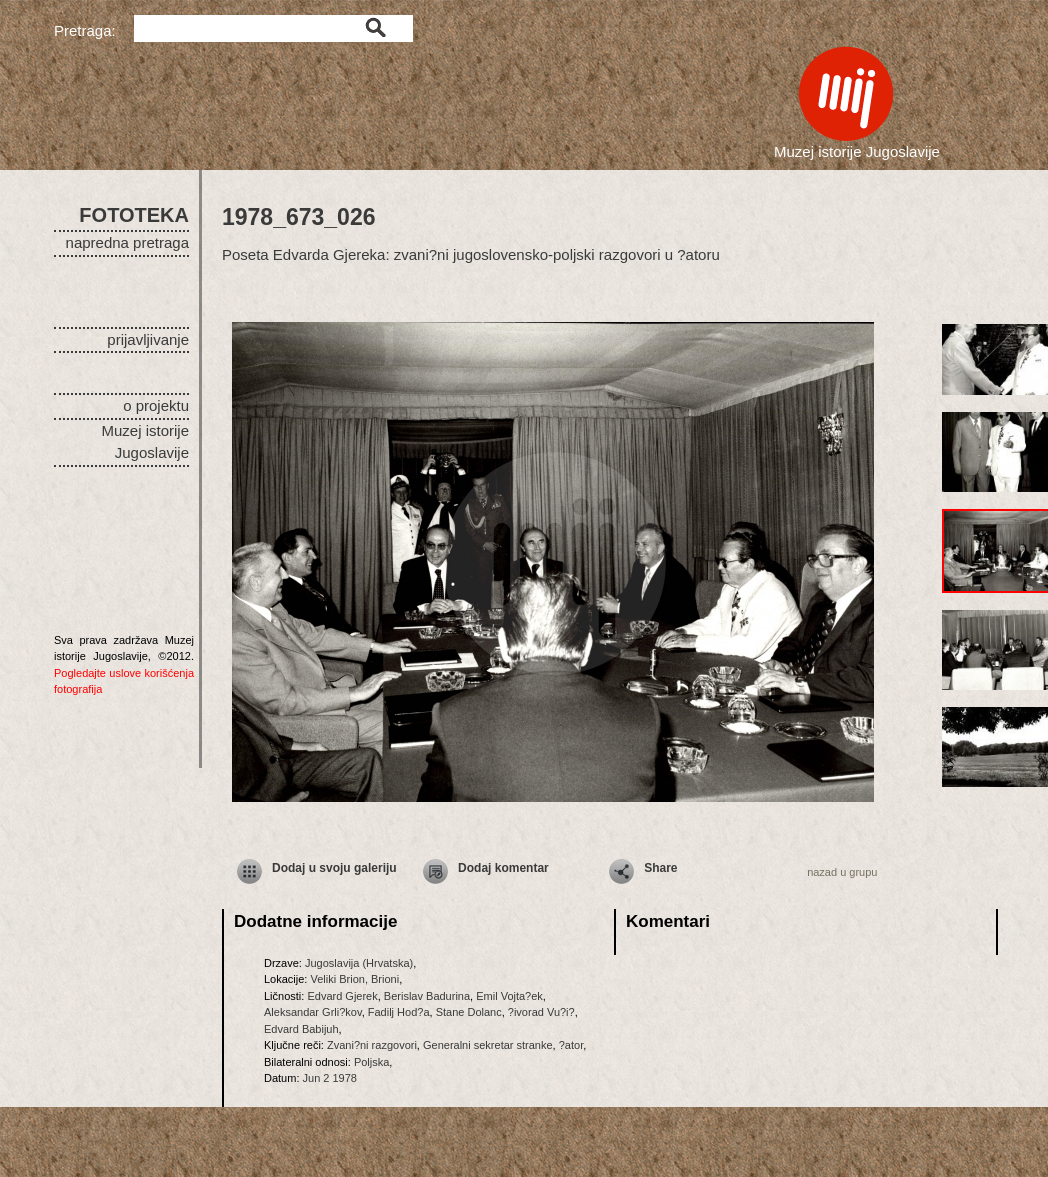 The image size is (1048, 1177). What do you see at coordinates (371, 1062) in the screenshot?
I see `Poljska` at bounding box center [371, 1062].